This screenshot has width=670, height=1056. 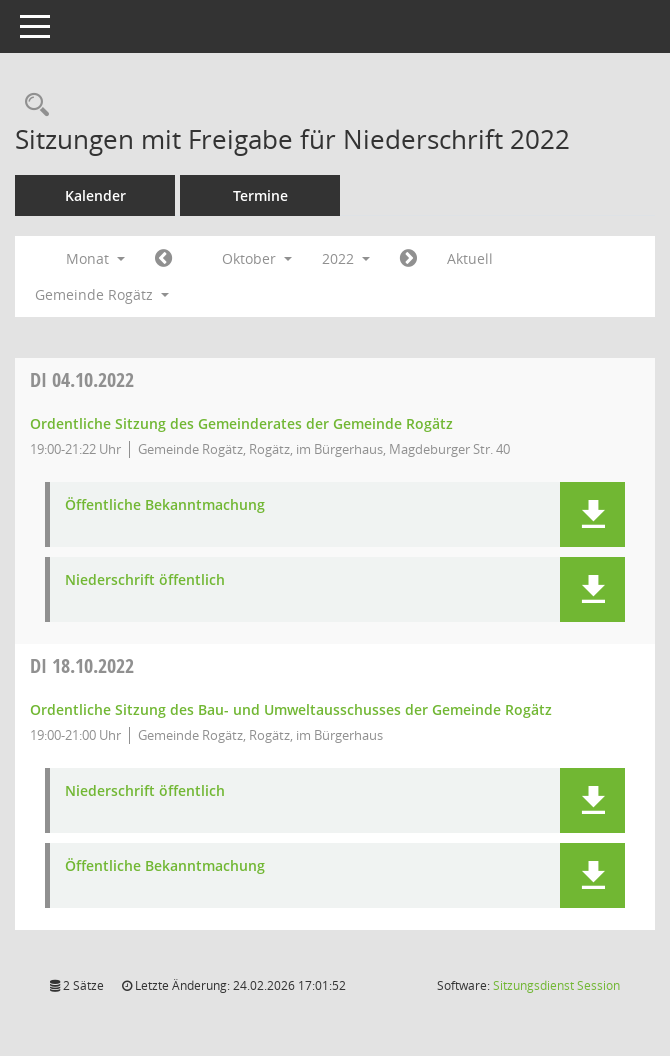 I want to click on Öffentliche Bekanntmachung [Dokument Download Dateityp: pdf], so click(x=165, y=505).